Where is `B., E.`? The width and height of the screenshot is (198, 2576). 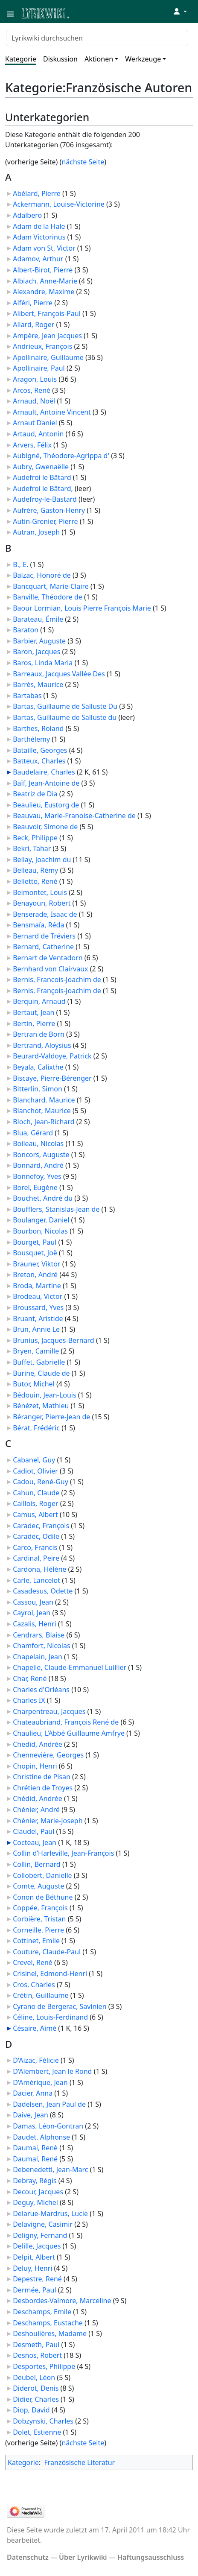 B., E. is located at coordinates (20, 564).